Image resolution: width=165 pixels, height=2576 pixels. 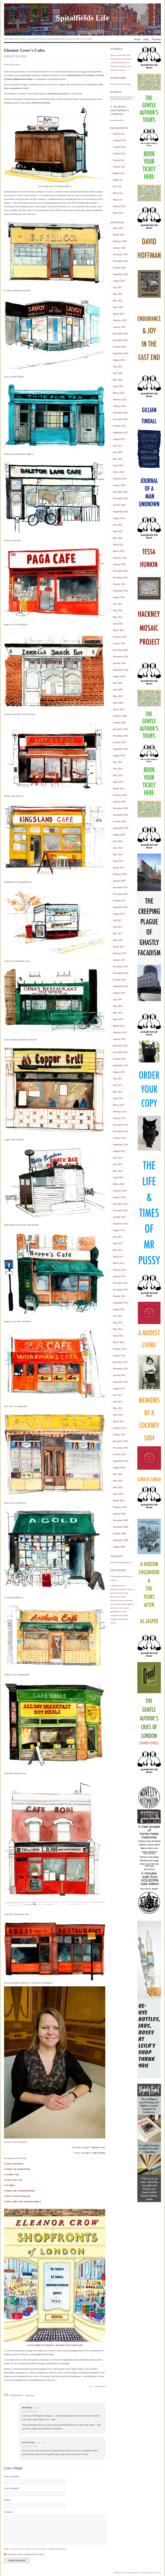 What do you see at coordinates (119, 979) in the screenshot?
I see `October 2016` at bounding box center [119, 979].